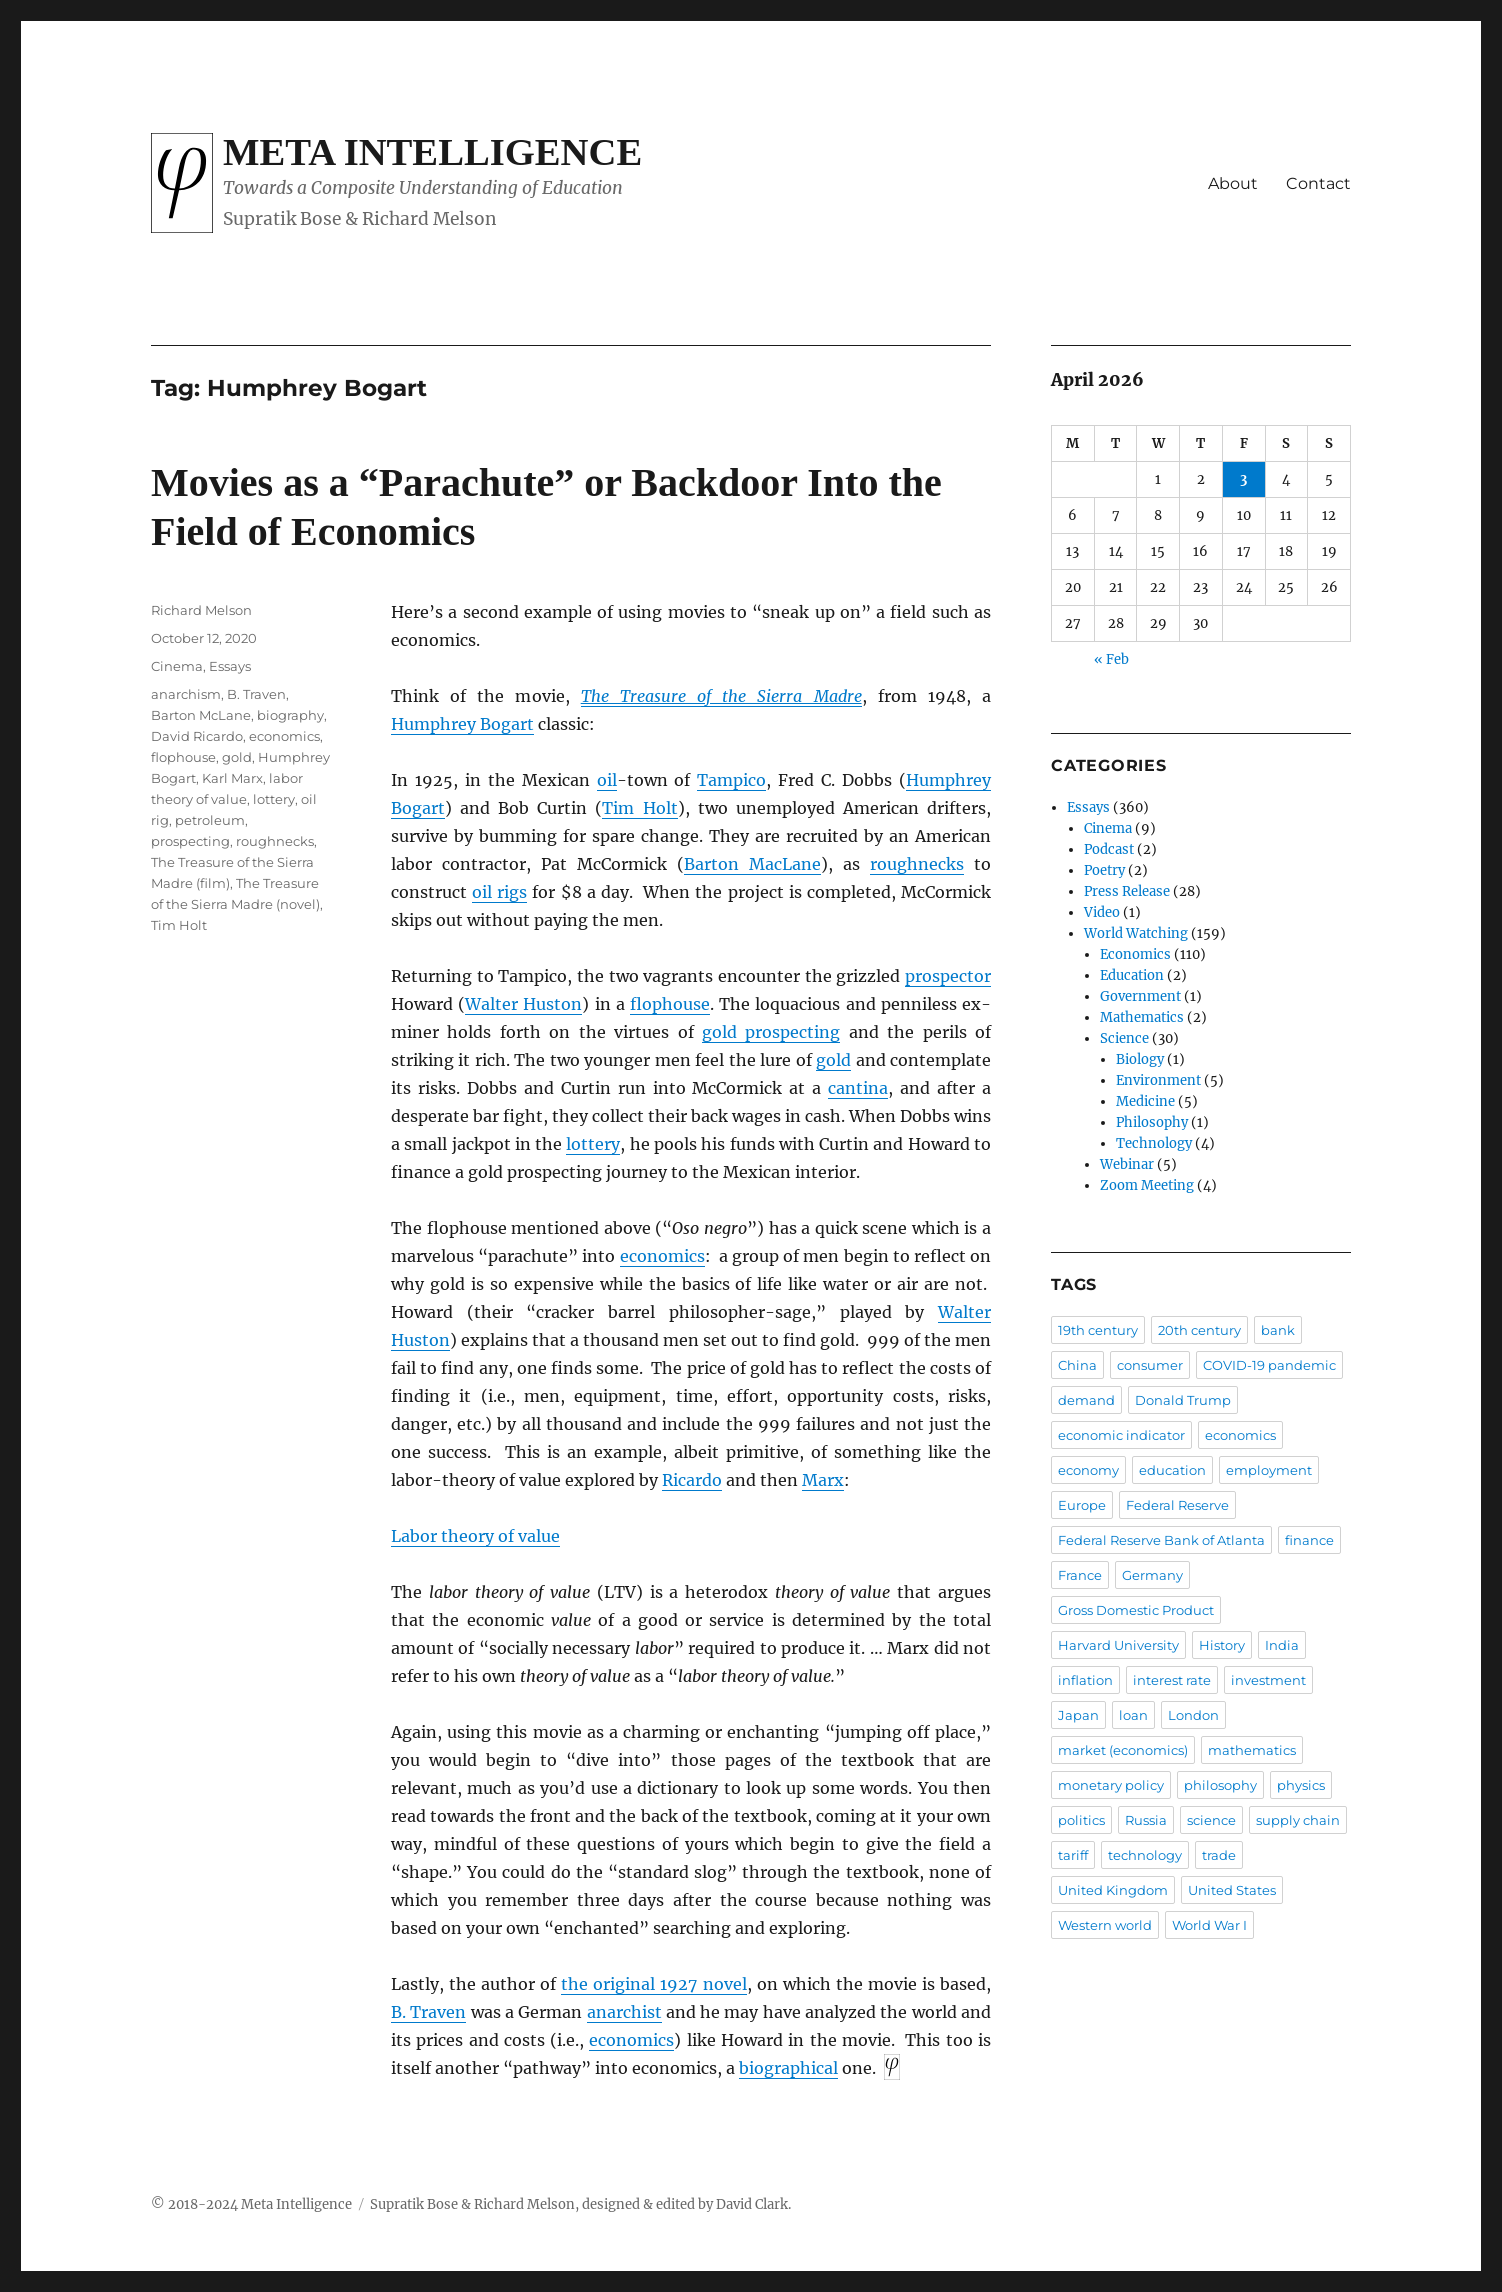  I want to click on economic indicator, so click(1121, 1435).